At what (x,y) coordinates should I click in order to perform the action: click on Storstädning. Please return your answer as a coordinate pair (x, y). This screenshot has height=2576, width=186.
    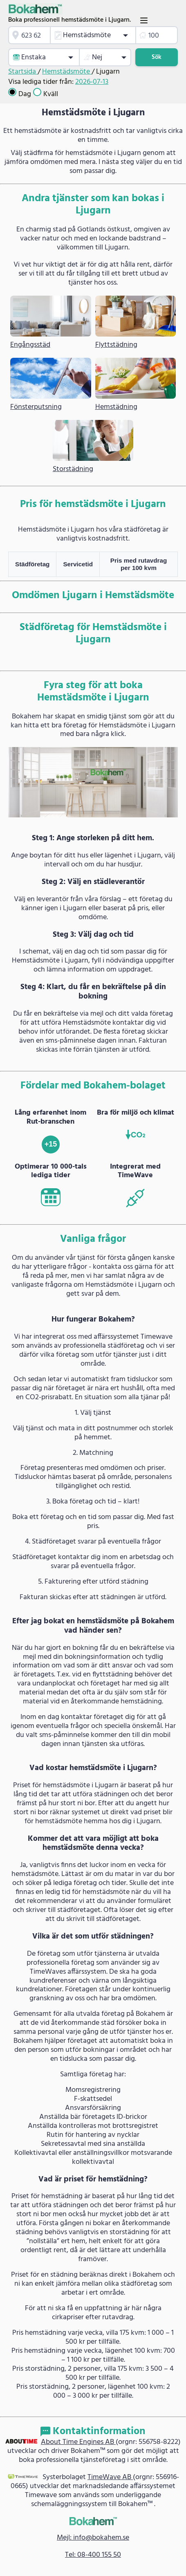
    Looking at the image, I should click on (73, 469).